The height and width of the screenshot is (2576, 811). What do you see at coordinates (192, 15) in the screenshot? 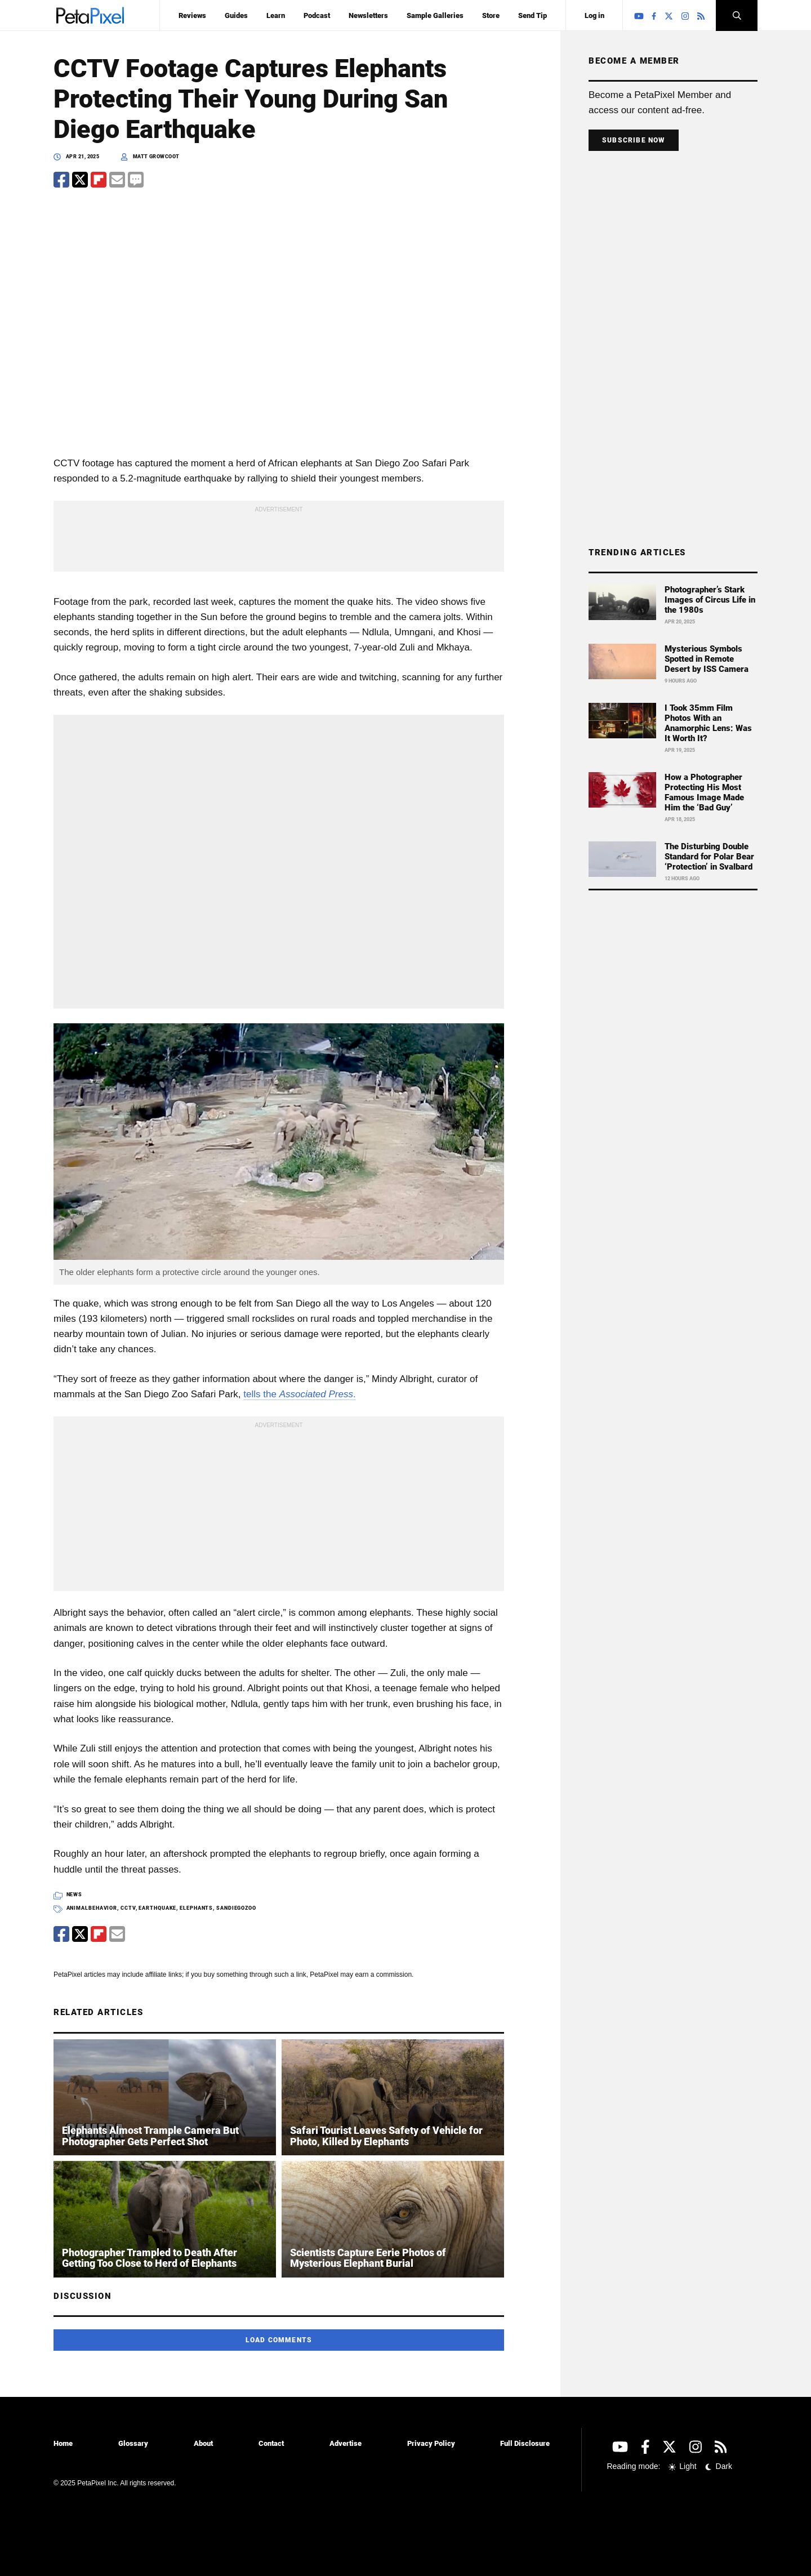
I see `Reviews` at bounding box center [192, 15].